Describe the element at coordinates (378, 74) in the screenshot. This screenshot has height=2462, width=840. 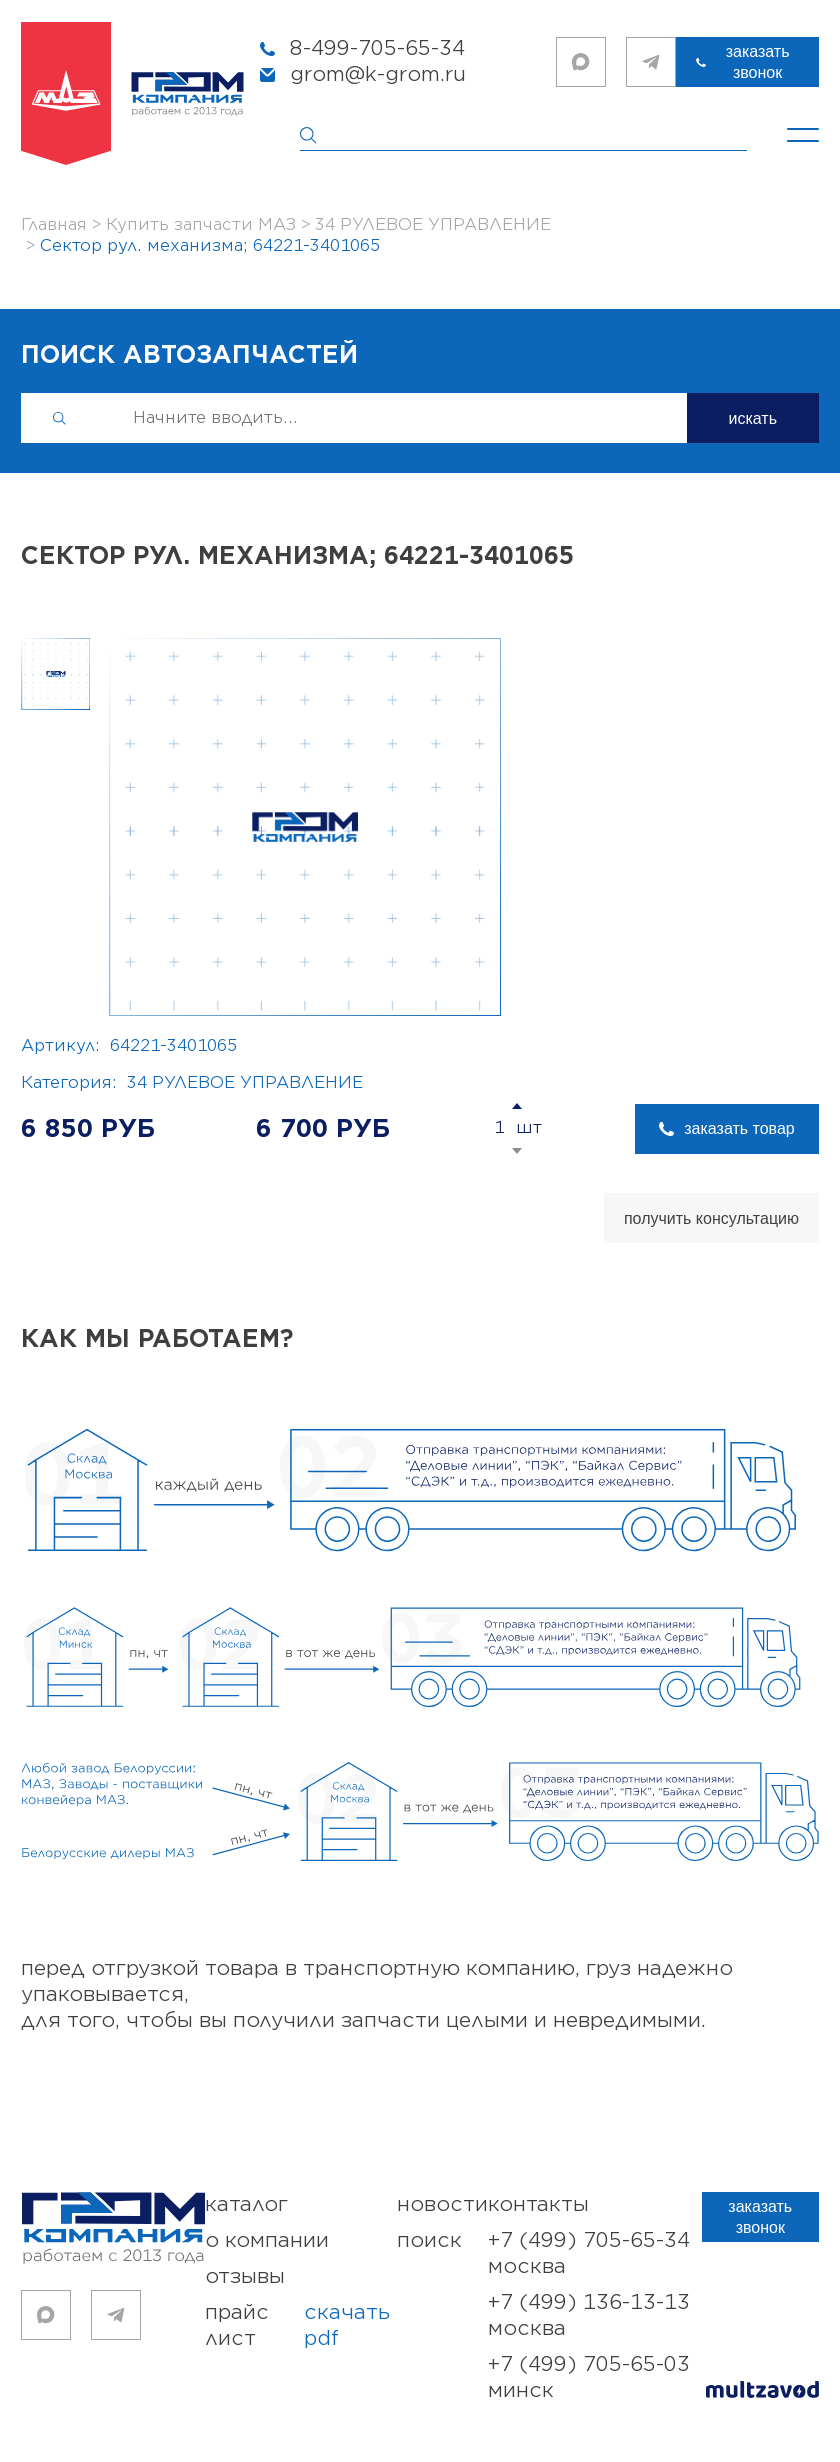
I see `grom@k-grom.ru` at that location.